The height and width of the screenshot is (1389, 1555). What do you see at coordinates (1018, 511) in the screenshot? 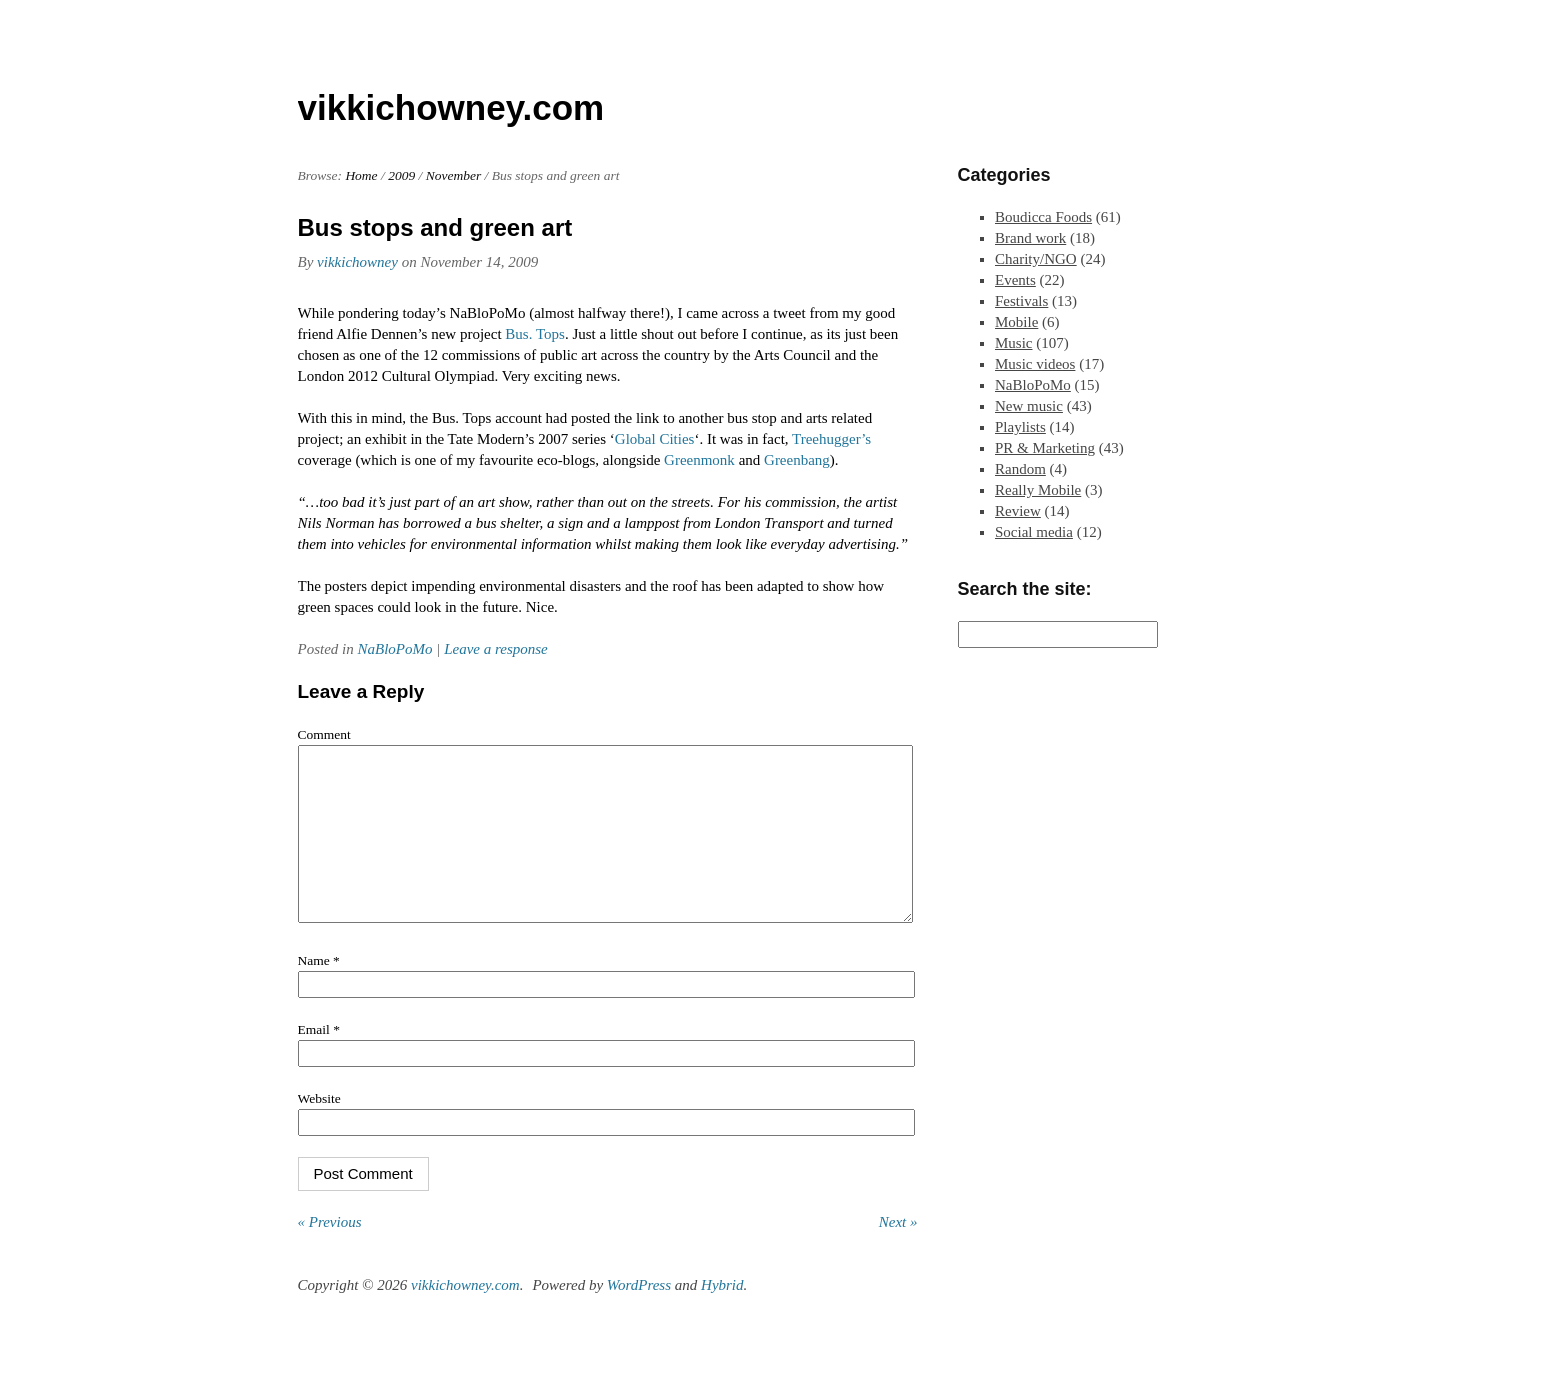
I see `Review` at bounding box center [1018, 511].